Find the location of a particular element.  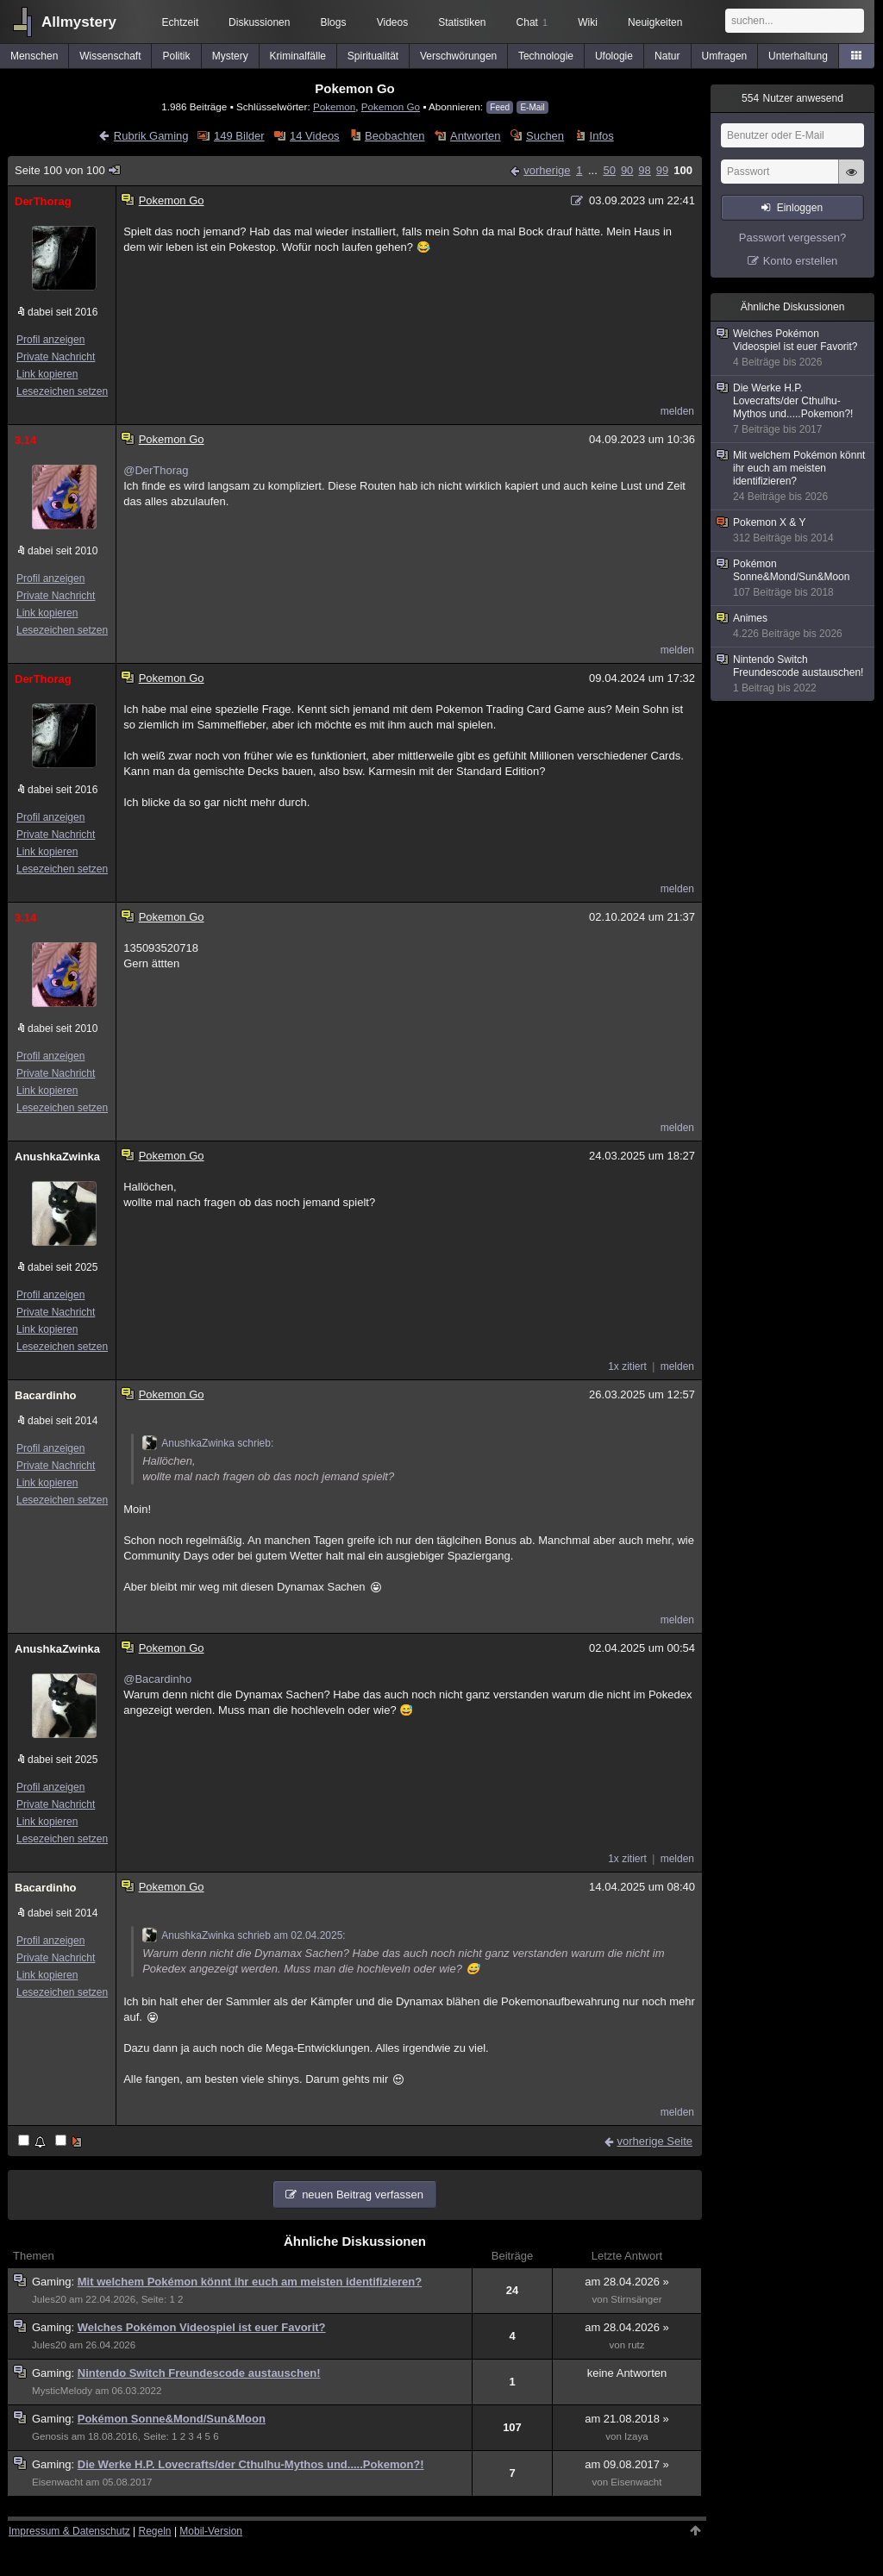

keine Antworten is located at coordinates (627, 2373).